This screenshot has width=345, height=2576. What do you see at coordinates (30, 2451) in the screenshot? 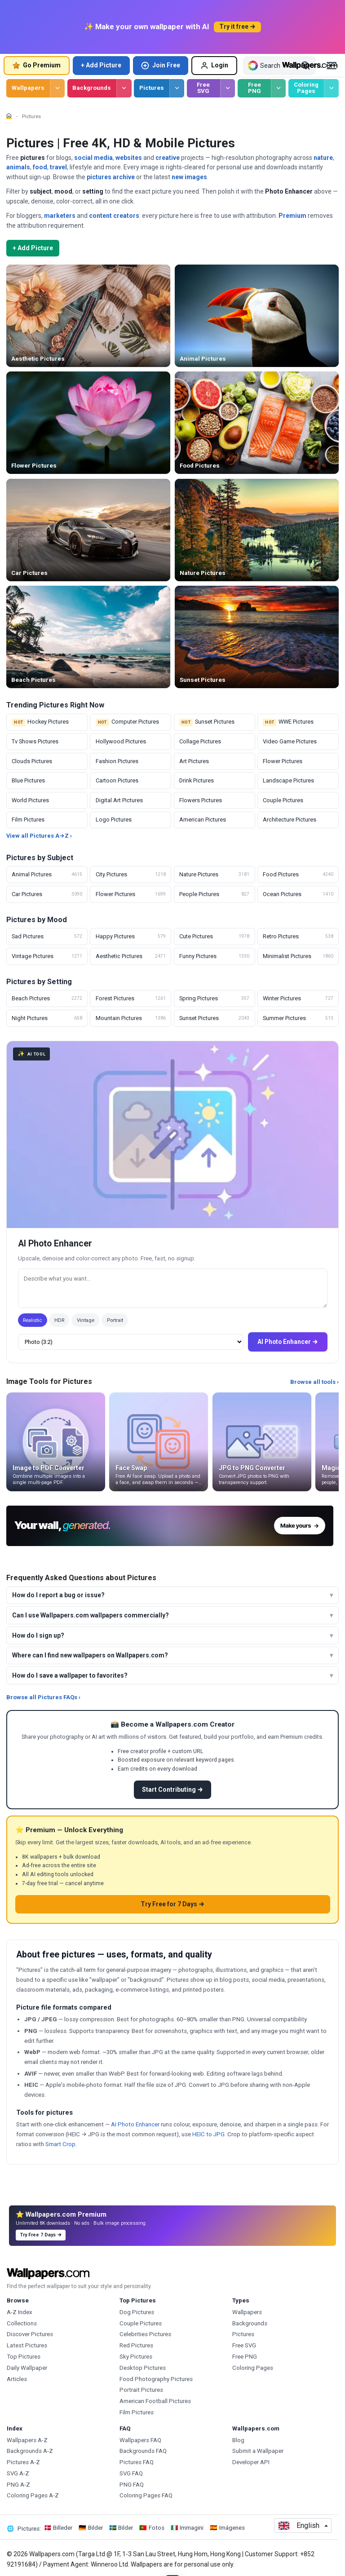
I see `Backgrounds A-Z` at bounding box center [30, 2451].